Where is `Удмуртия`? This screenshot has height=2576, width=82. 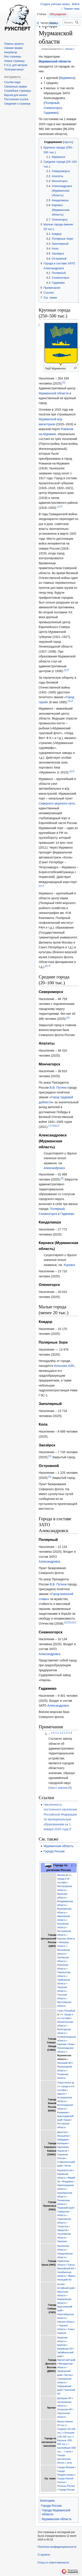
Удмуртия is located at coordinates (62, 2230).